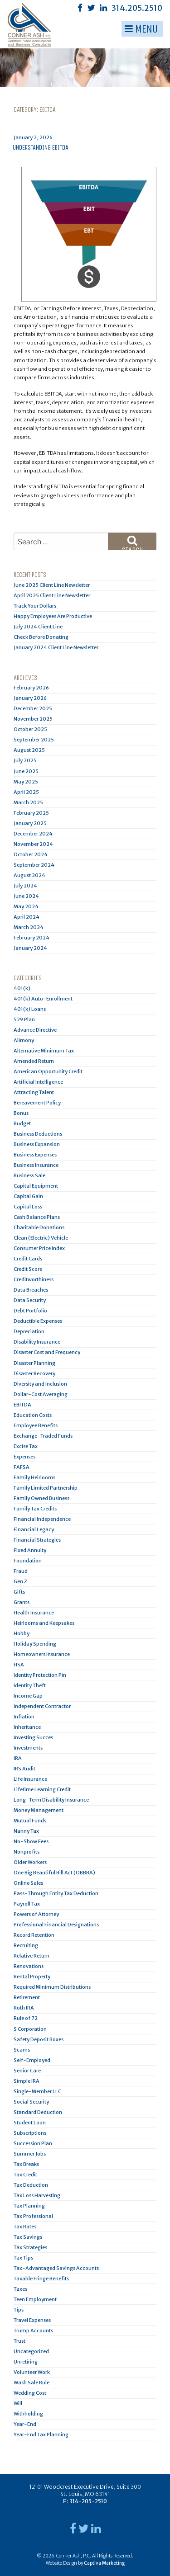  I want to click on Cash Balance Plans, so click(37, 1217).